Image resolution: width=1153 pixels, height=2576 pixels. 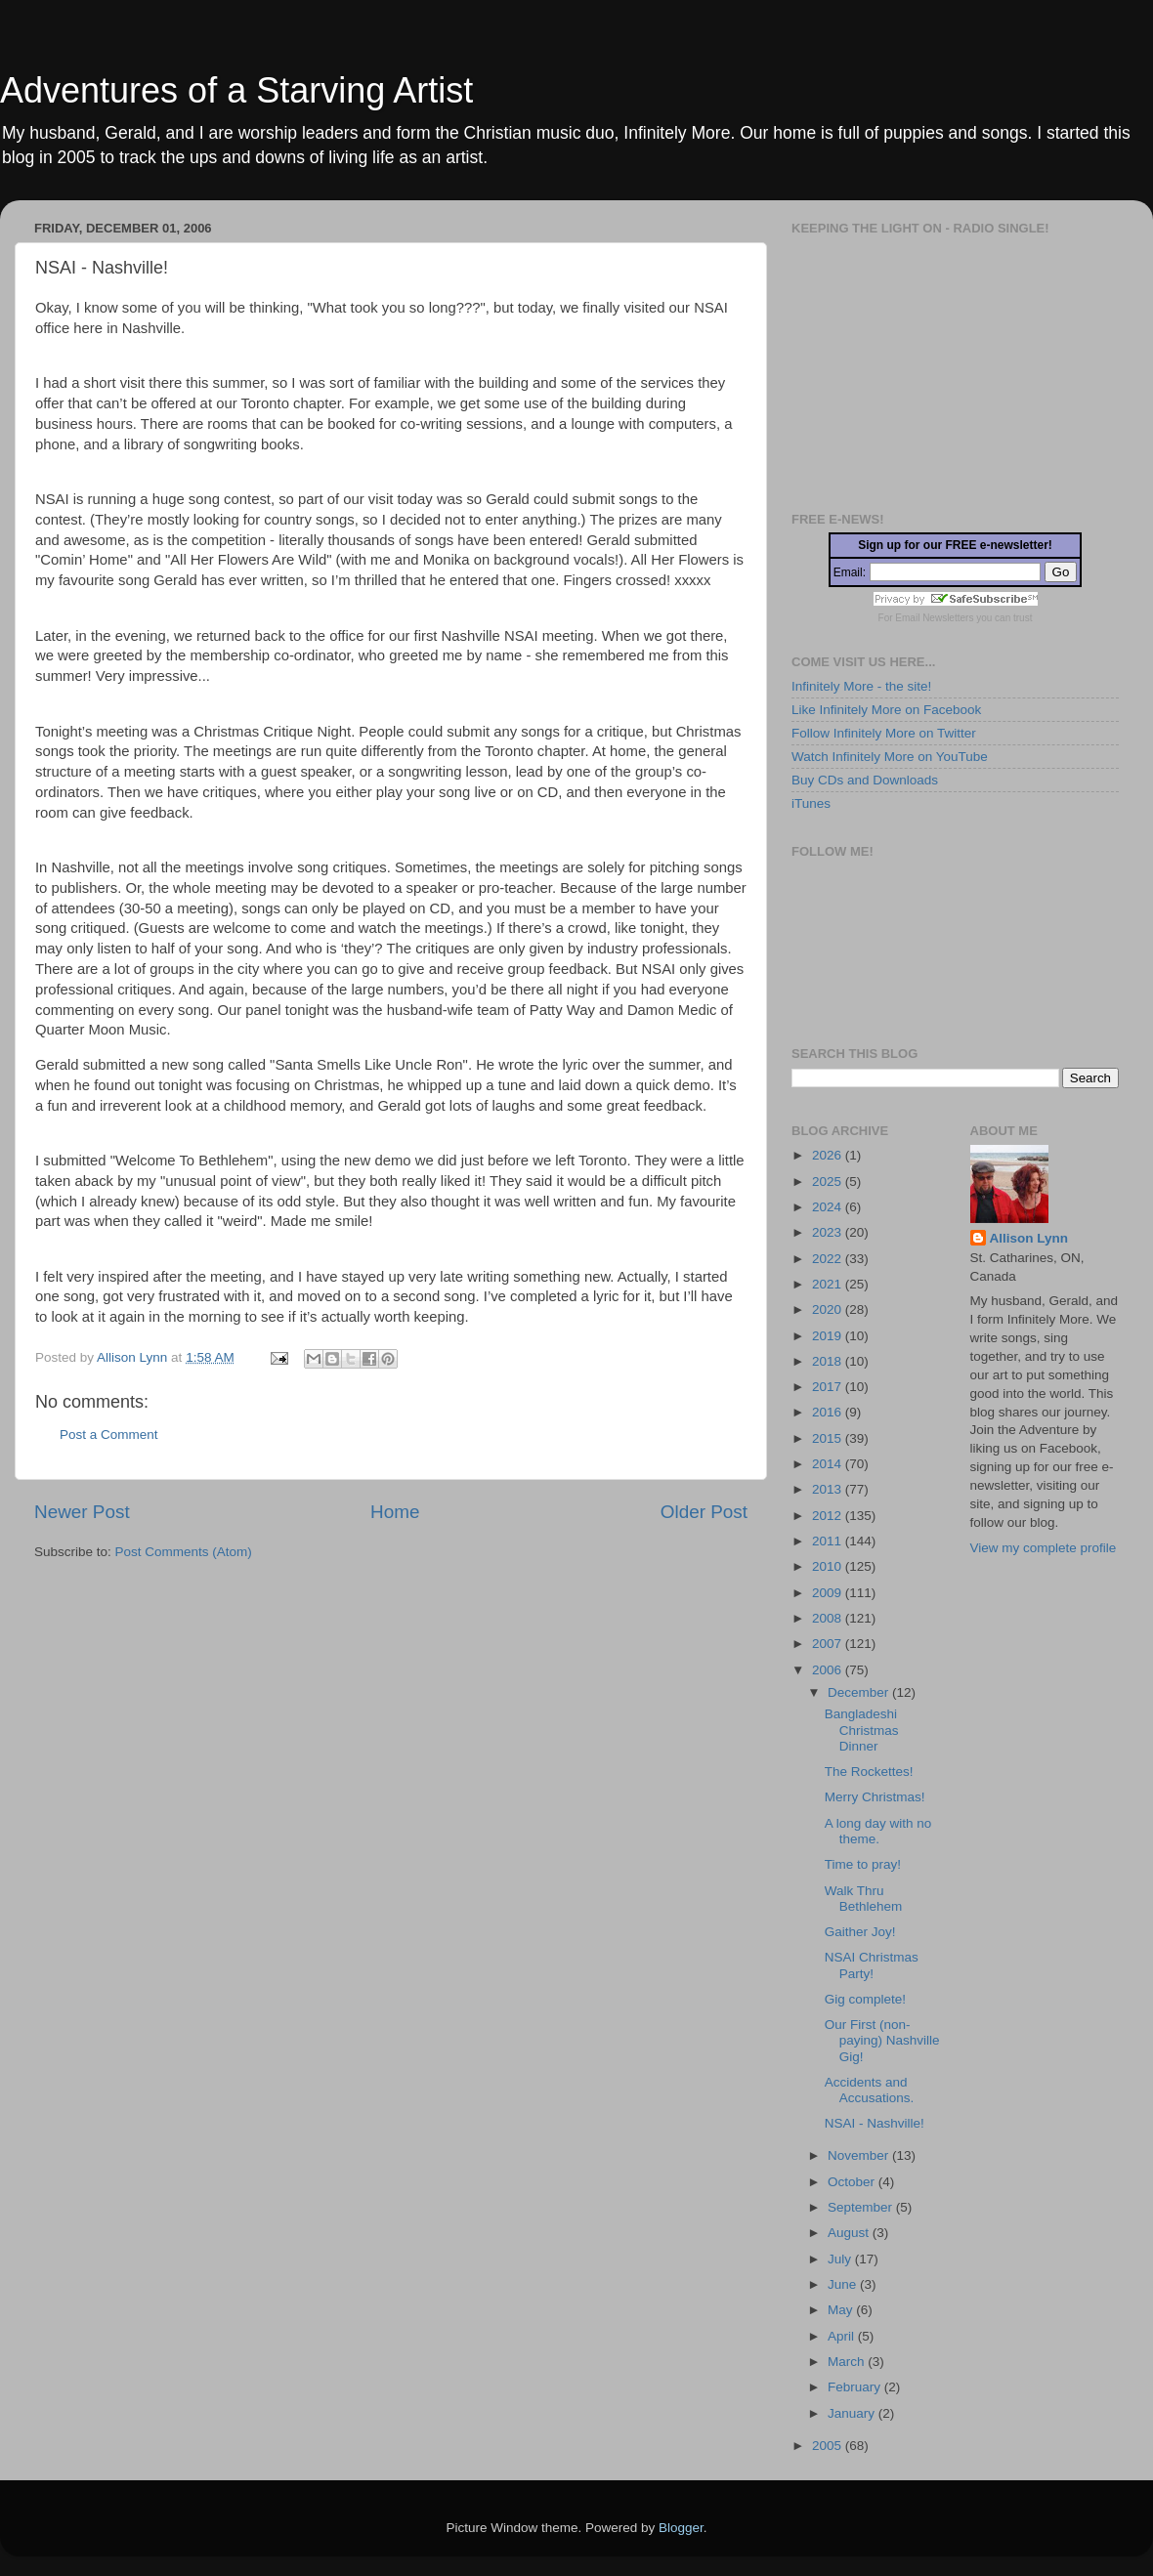 I want to click on 2010, so click(x=828, y=1566).